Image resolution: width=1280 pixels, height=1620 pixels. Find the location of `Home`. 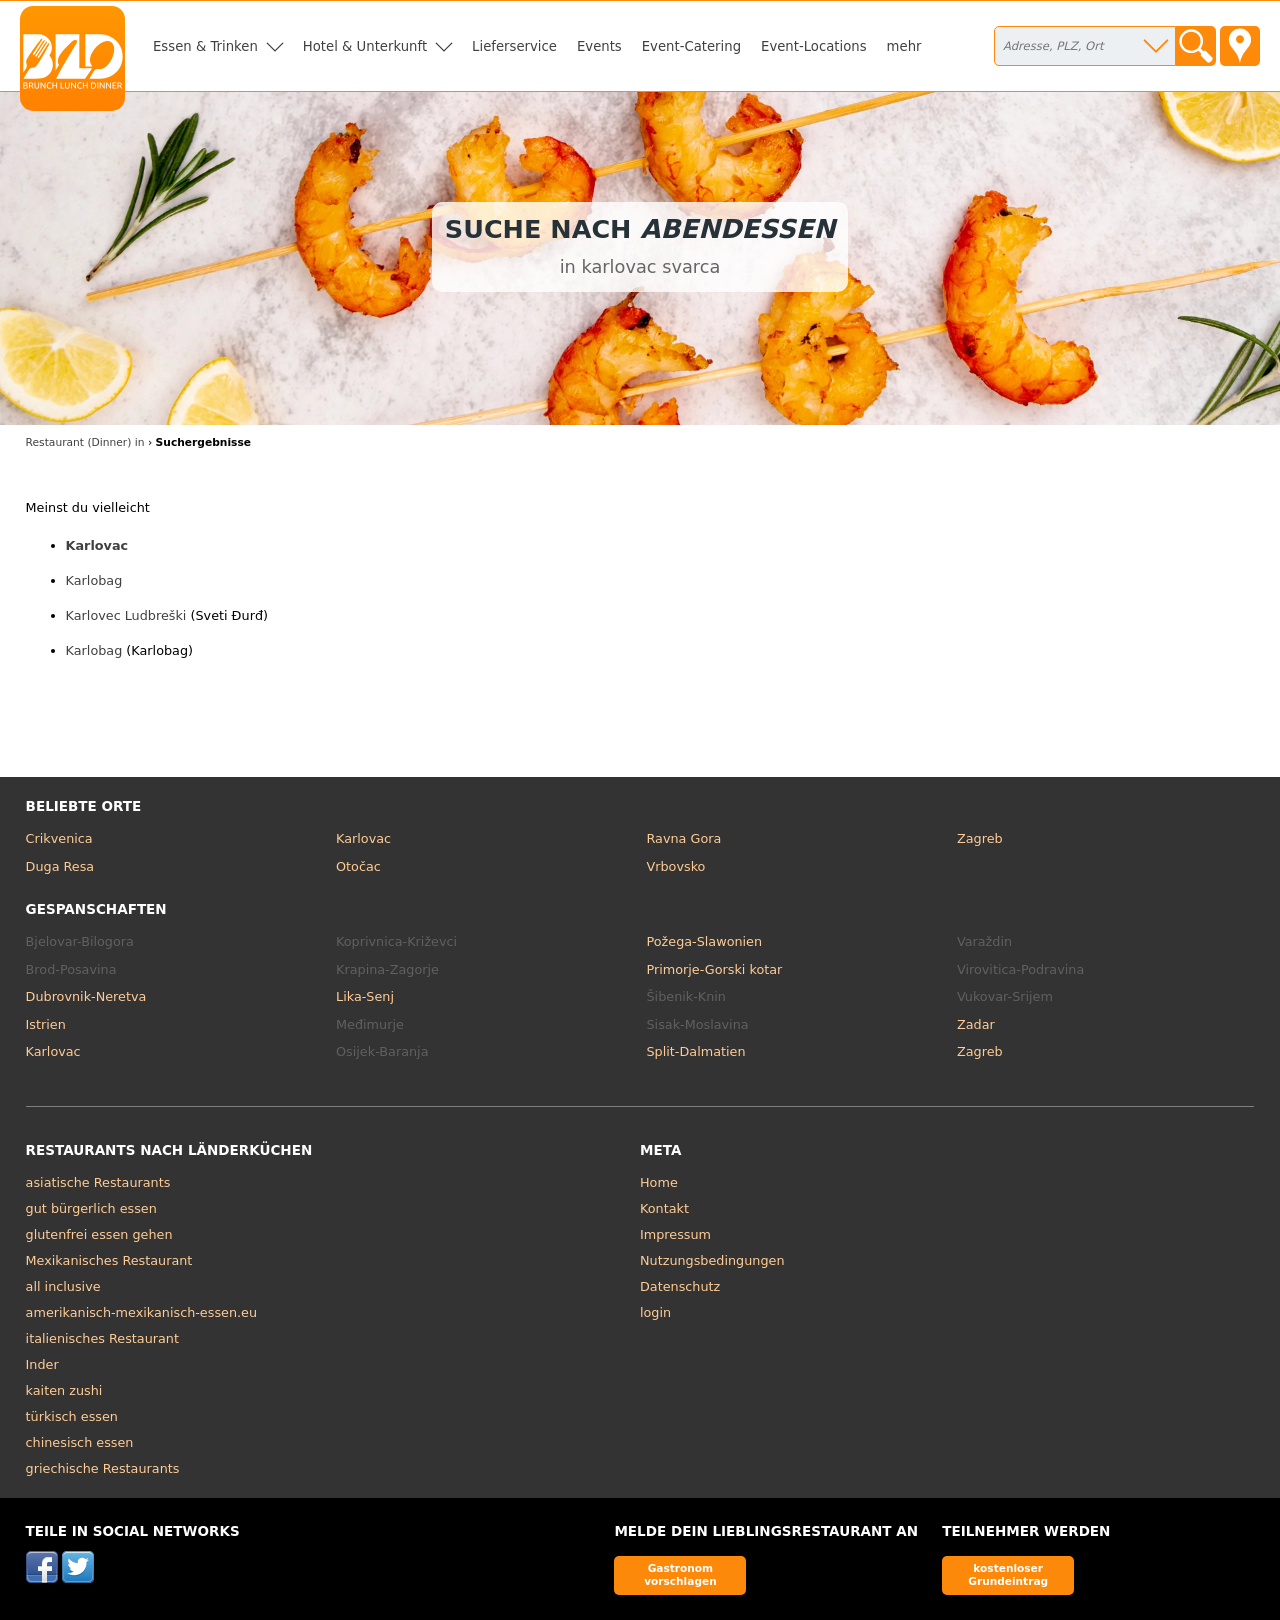

Home is located at coordinates (659, 1182).